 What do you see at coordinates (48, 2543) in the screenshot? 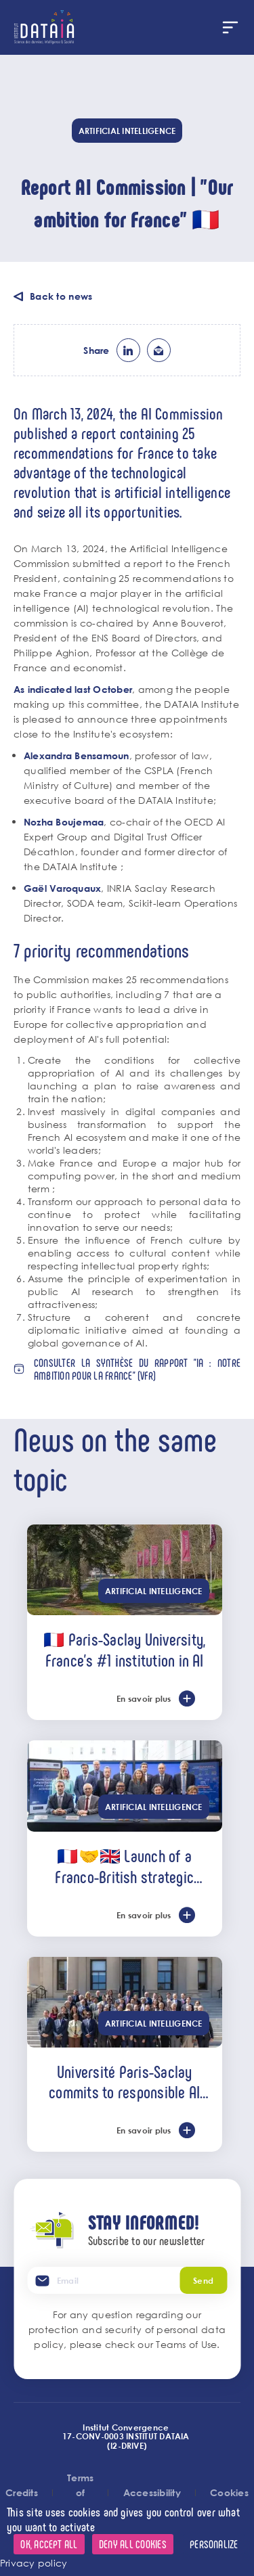
I see `OK, accept all [Cookies : OK, accept all]` at bounding box center [48, 2543].